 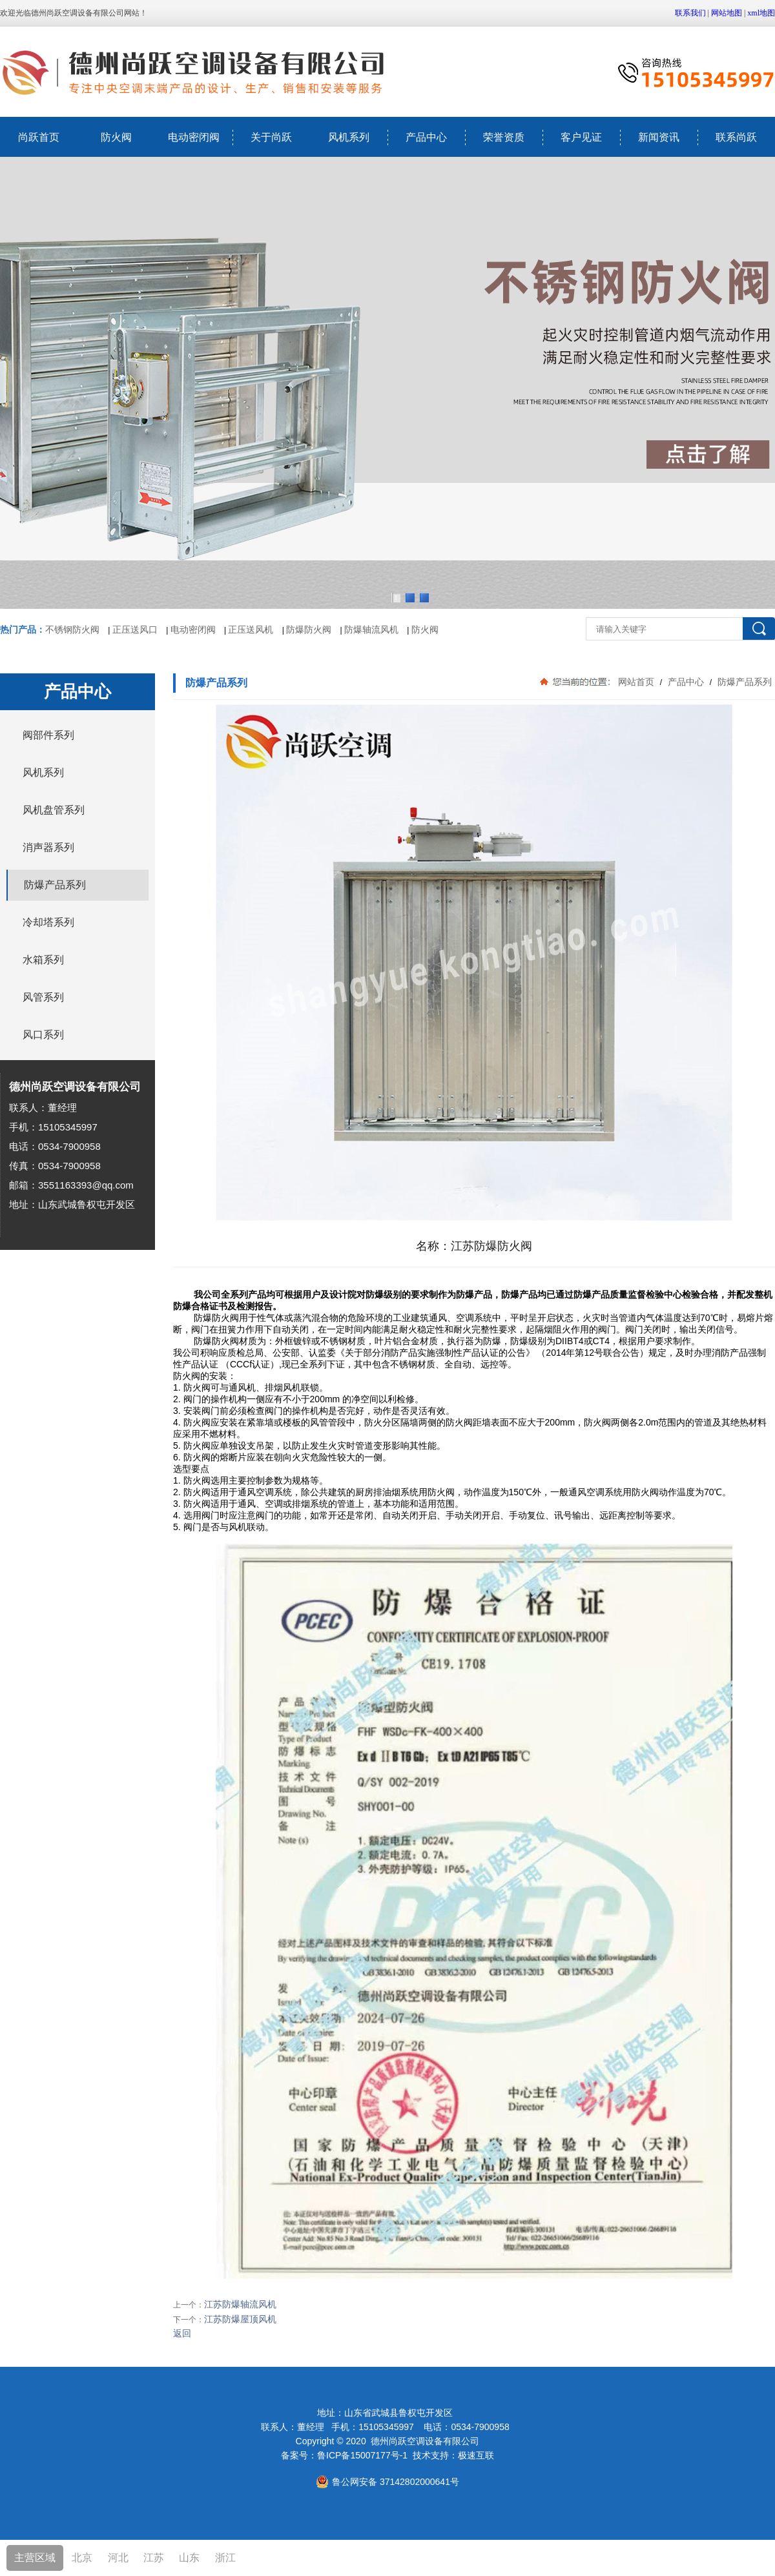 I want to click on 产品中心, so click(x=426, y=137).